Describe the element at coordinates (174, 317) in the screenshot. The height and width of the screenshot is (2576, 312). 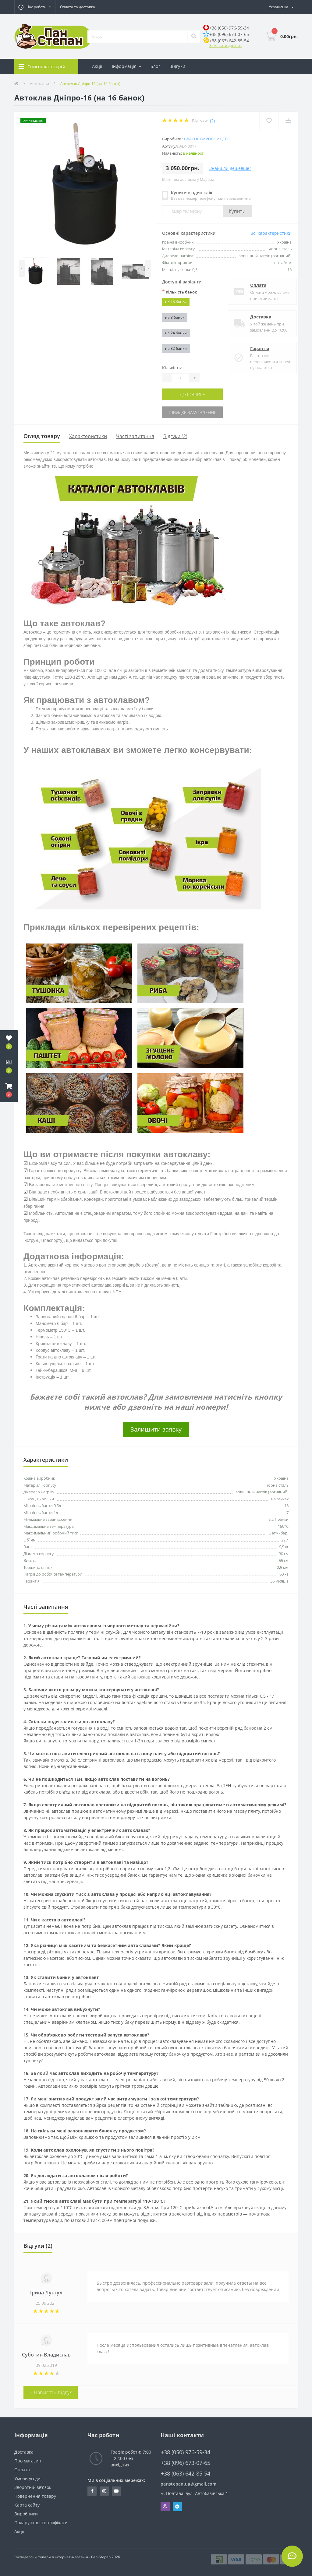
I see `на 8 банок` at that location.